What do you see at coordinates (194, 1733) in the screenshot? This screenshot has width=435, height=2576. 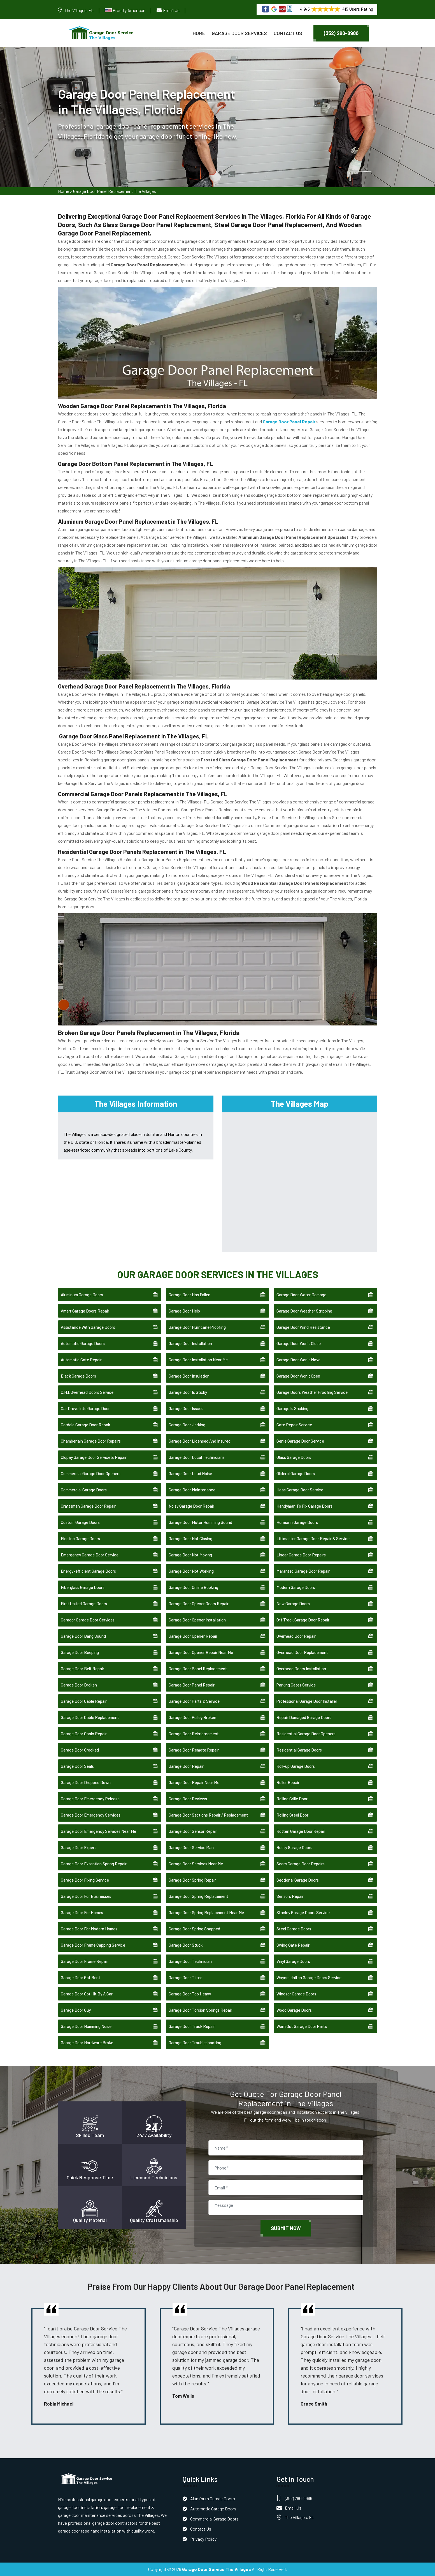 I see `Garage Door Reinforcement` at bounding box center [194, 1733].